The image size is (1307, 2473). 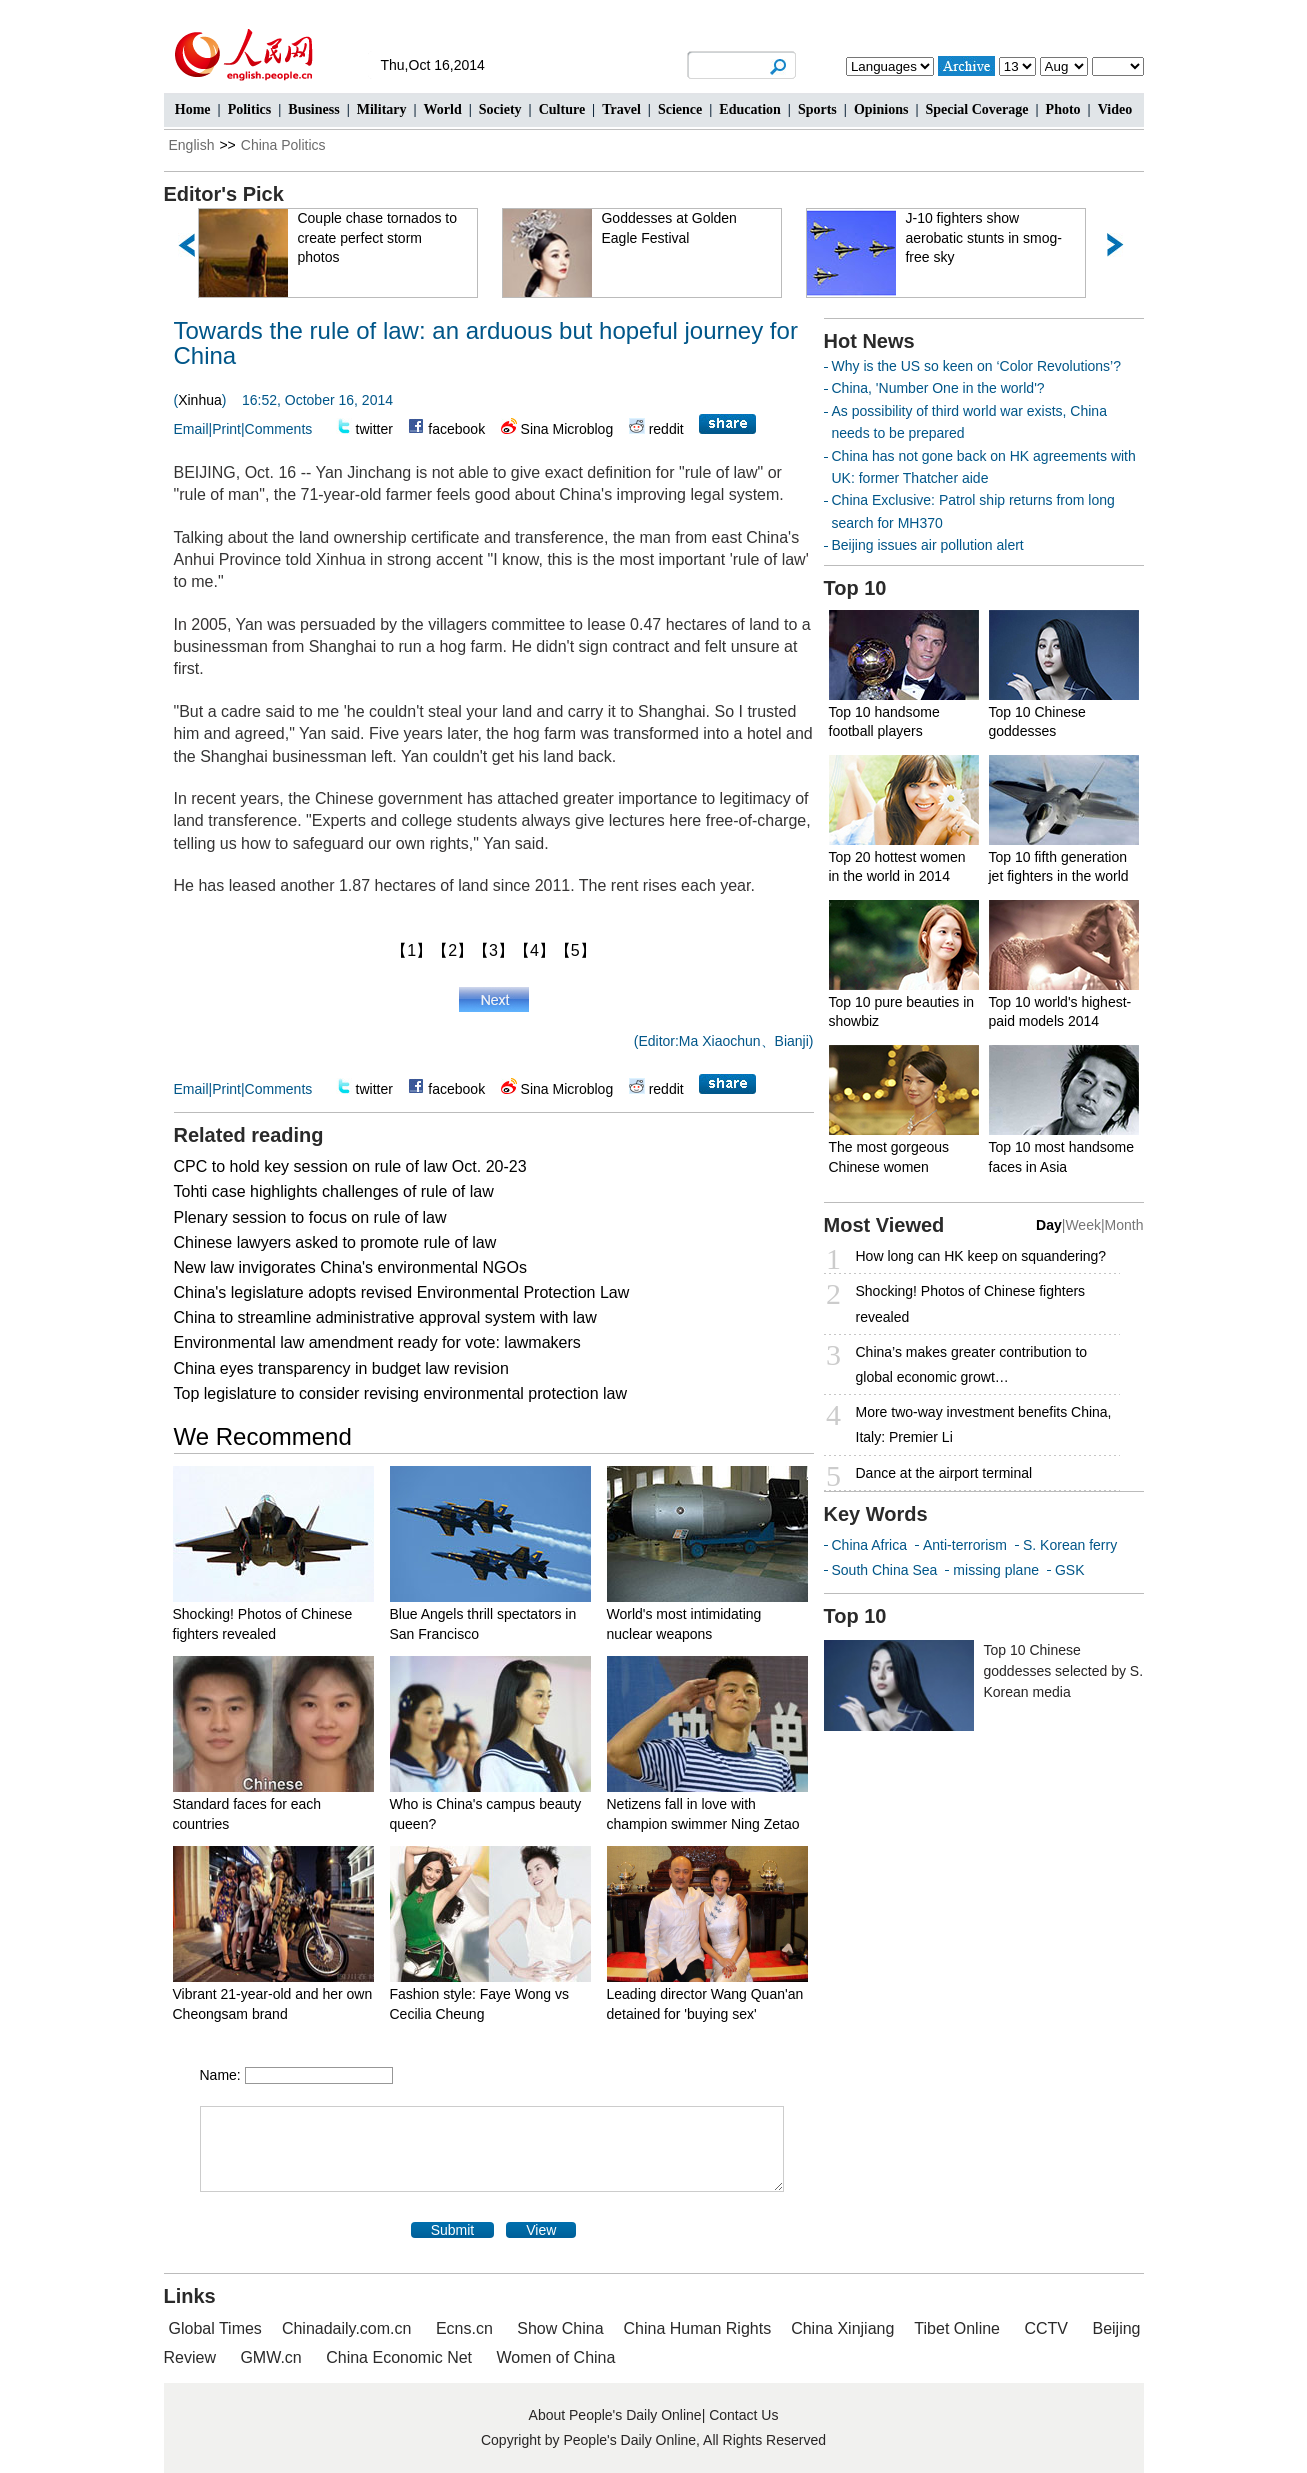 I want to click on China Africa, so click(x=869, y=1545).